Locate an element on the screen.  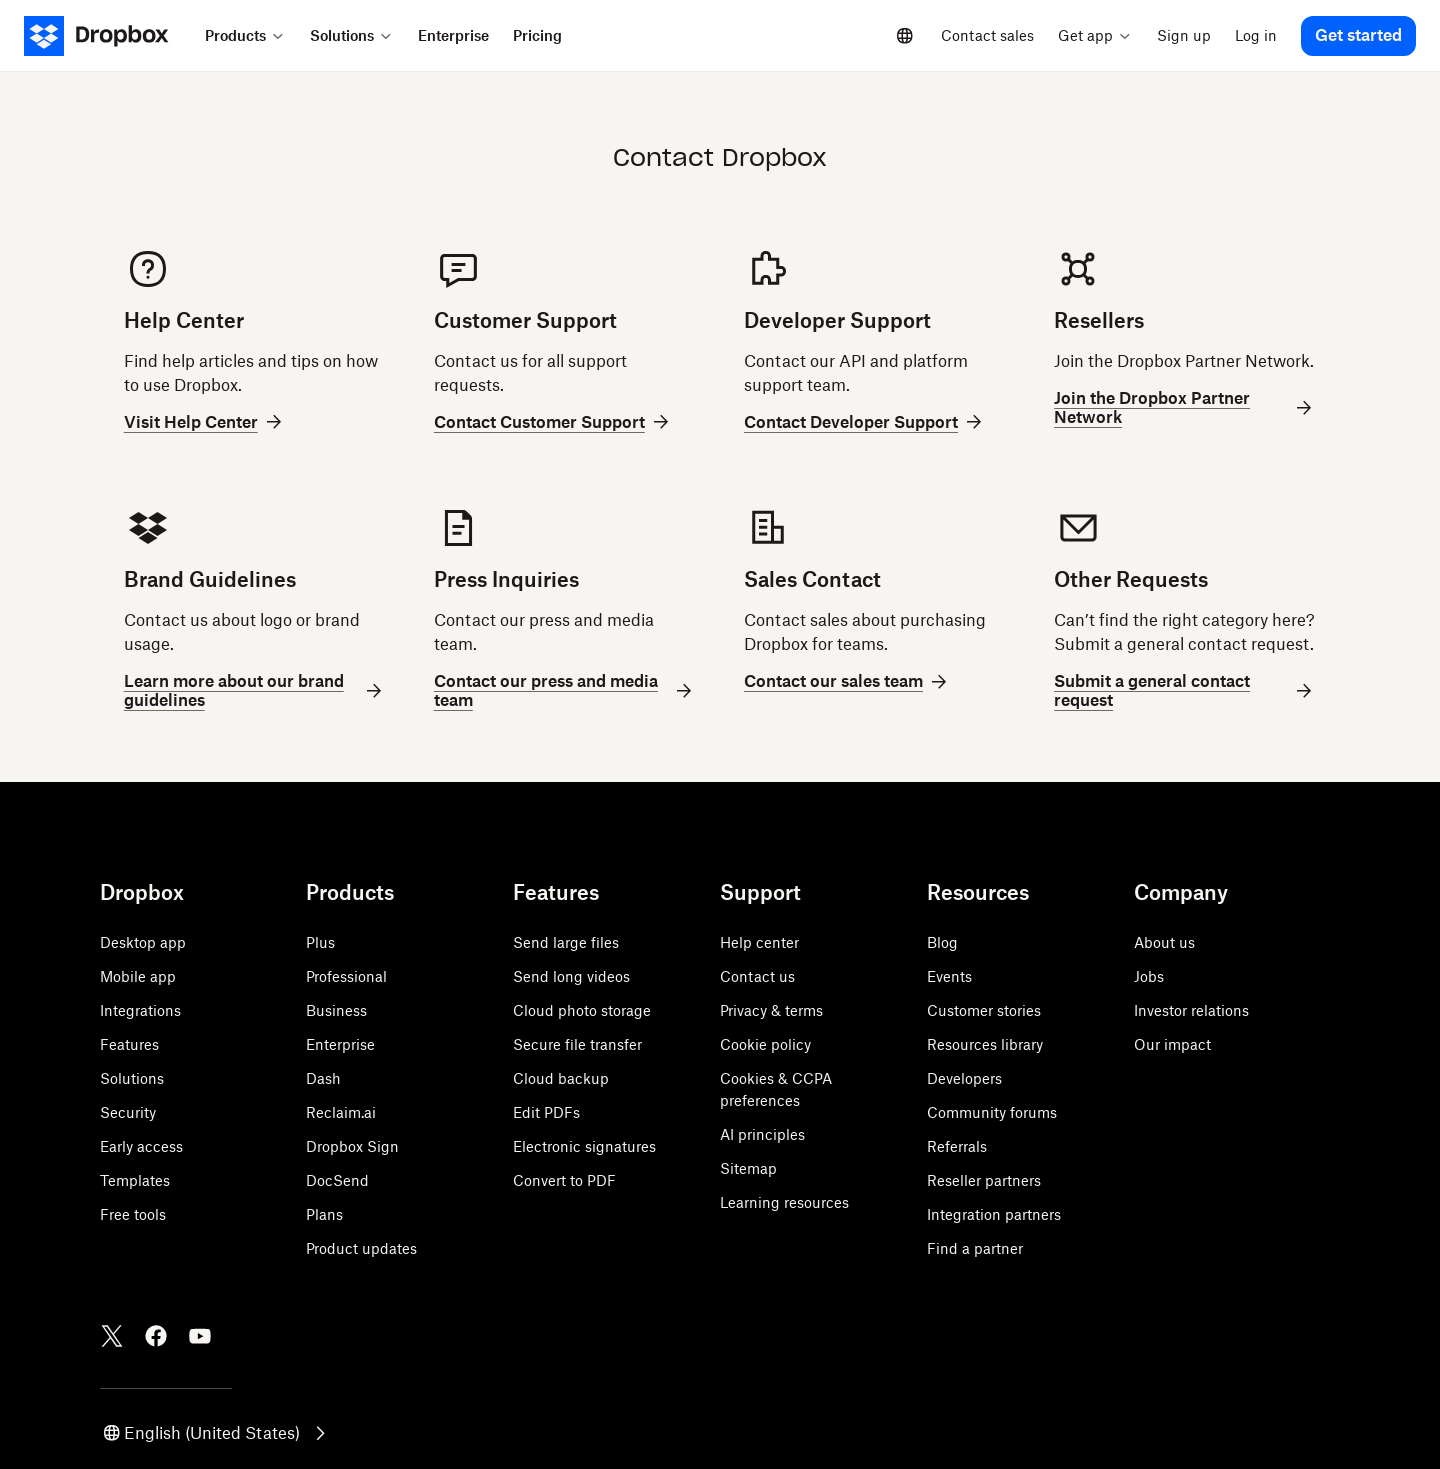
Security is located at coordinates (128, 1112).